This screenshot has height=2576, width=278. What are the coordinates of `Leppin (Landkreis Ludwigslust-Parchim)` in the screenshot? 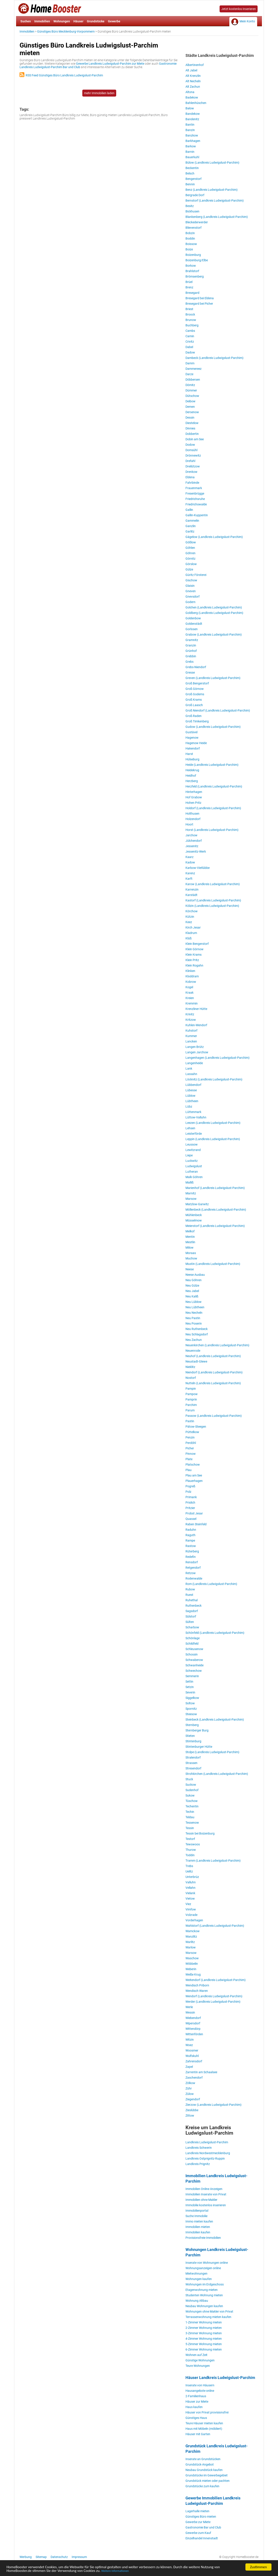 It's located at (212, 1139).